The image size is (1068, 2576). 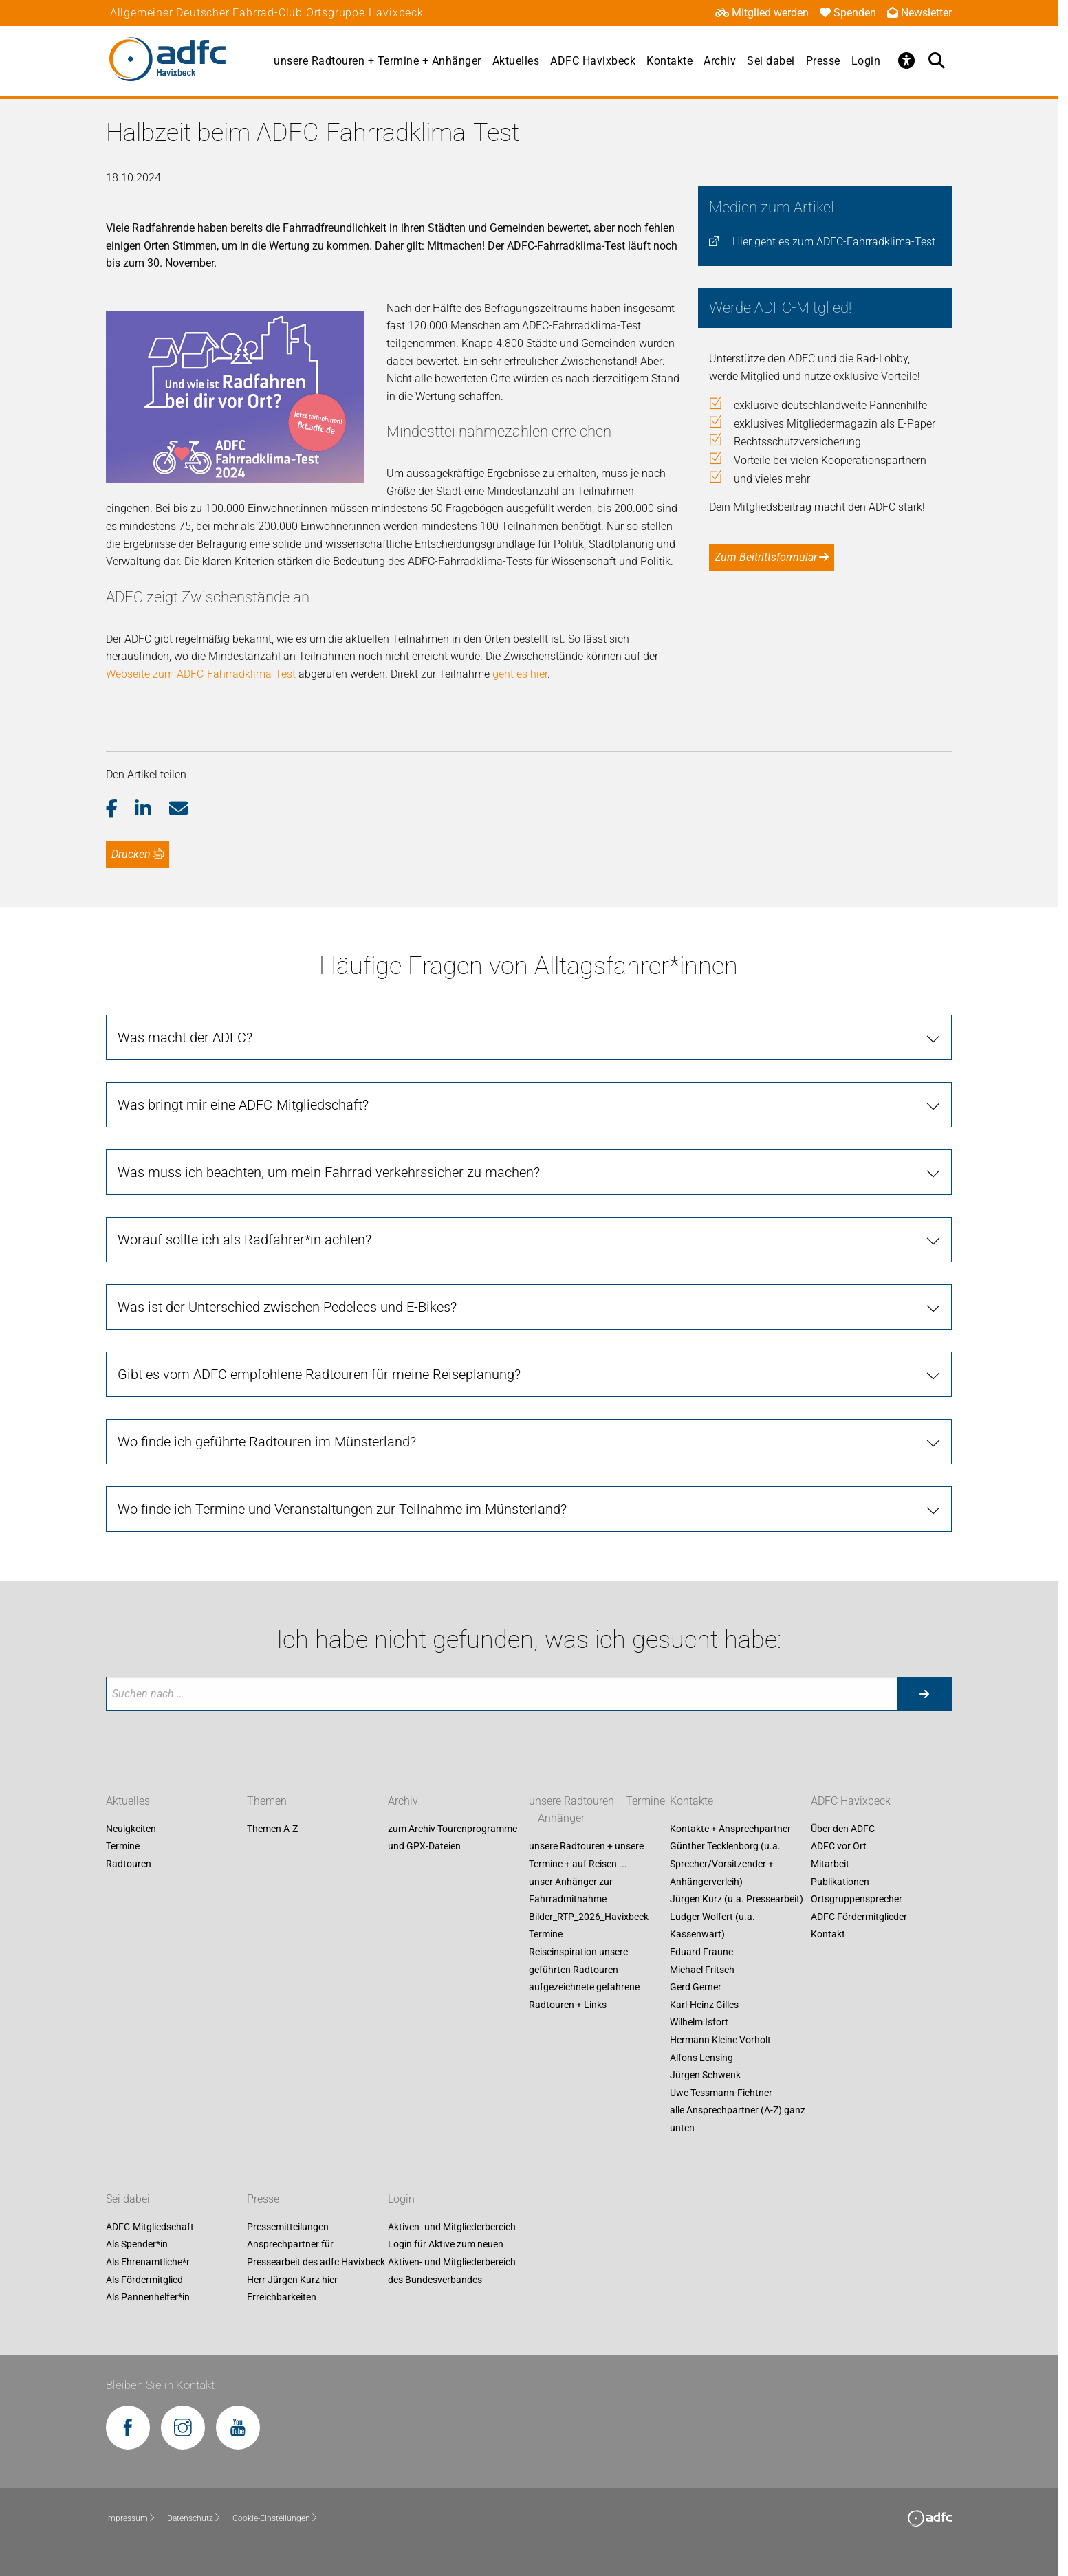 I want to click on Login, so click(x=866, y=60).